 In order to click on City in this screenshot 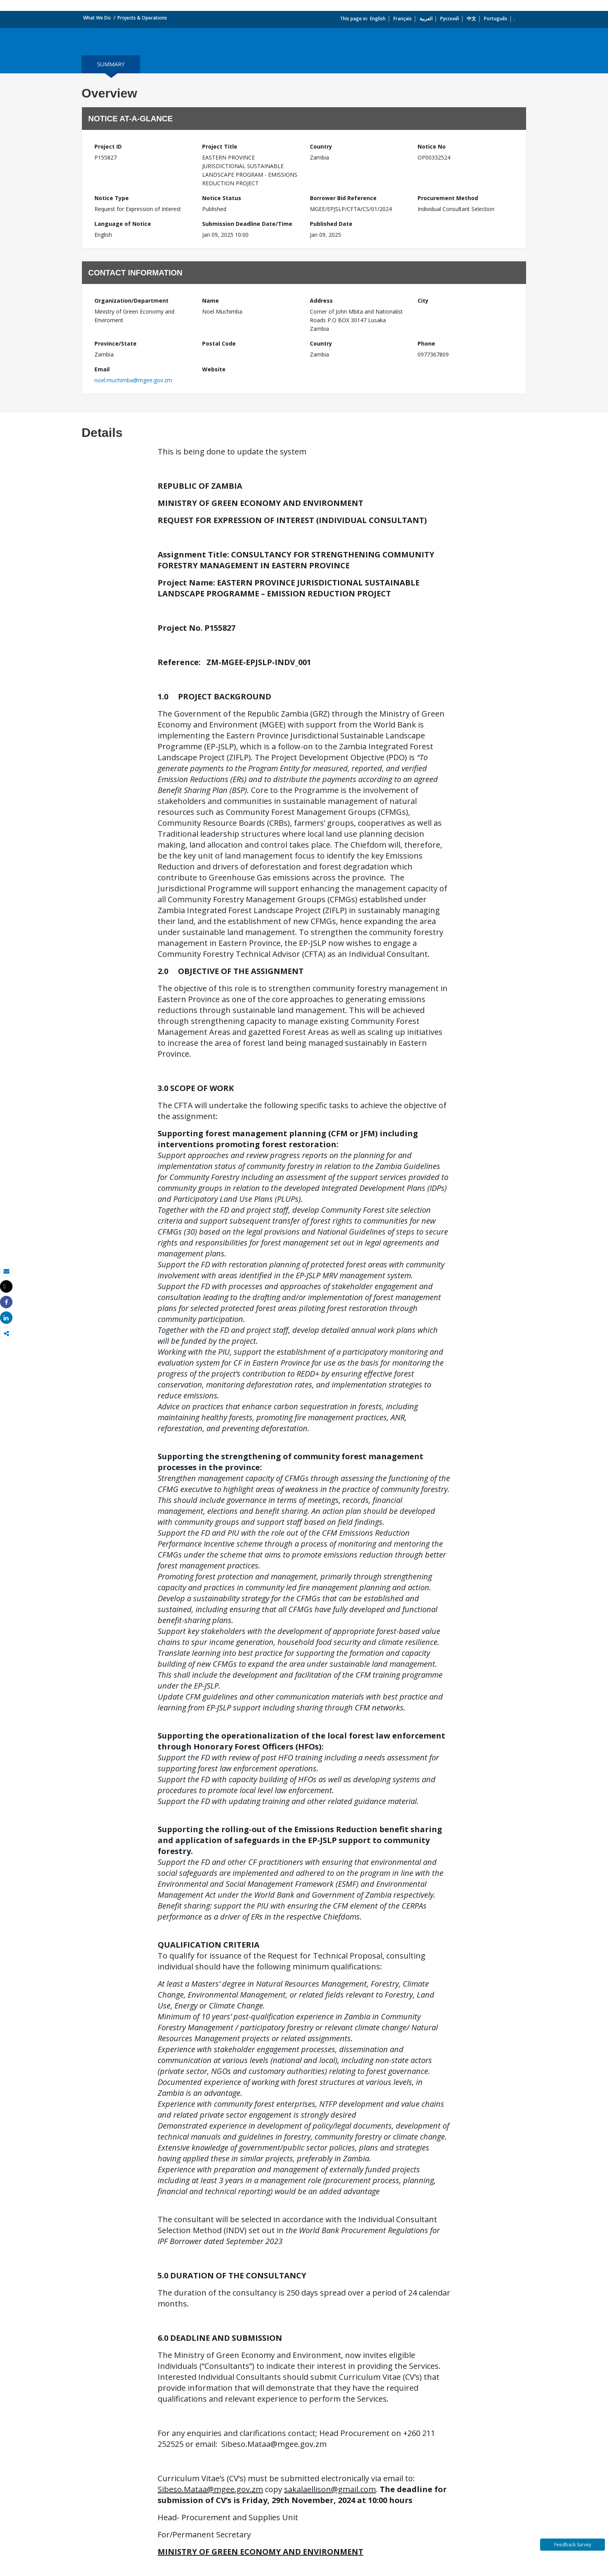, I will do `click(423, 300)`.